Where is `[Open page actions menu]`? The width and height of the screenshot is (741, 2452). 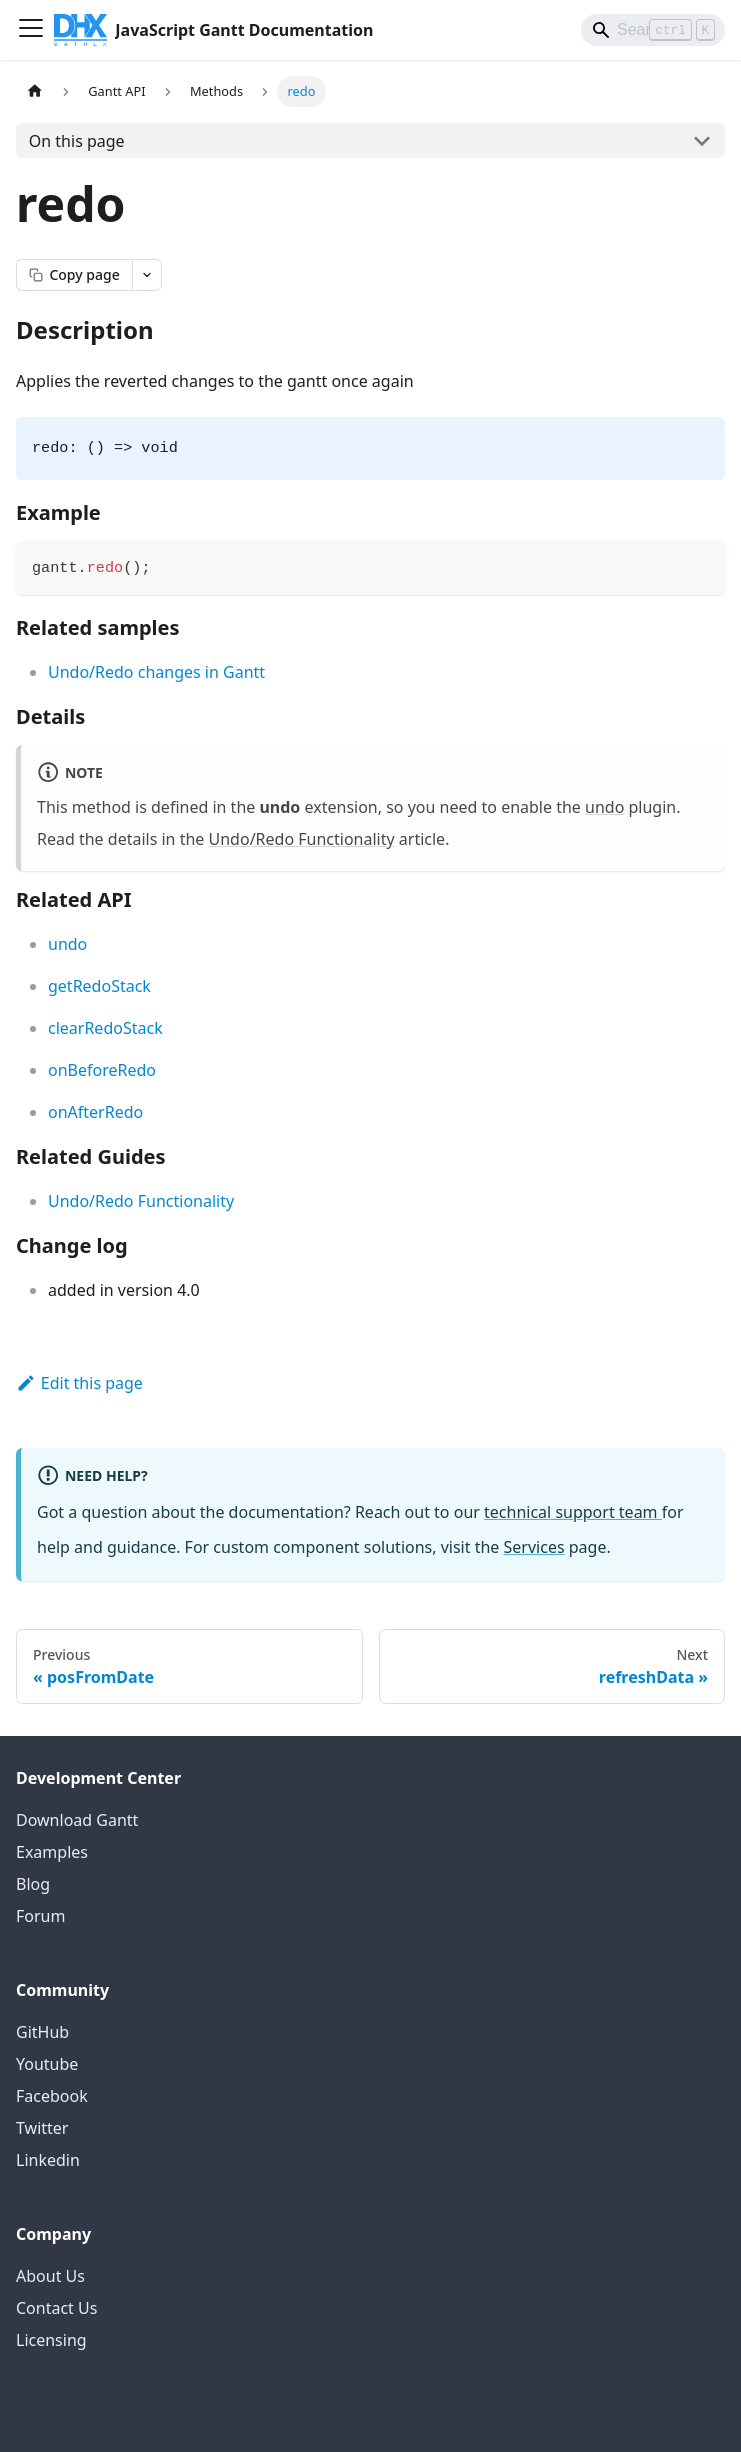
[Open page actions menu] is located at coordinates (147, 275).